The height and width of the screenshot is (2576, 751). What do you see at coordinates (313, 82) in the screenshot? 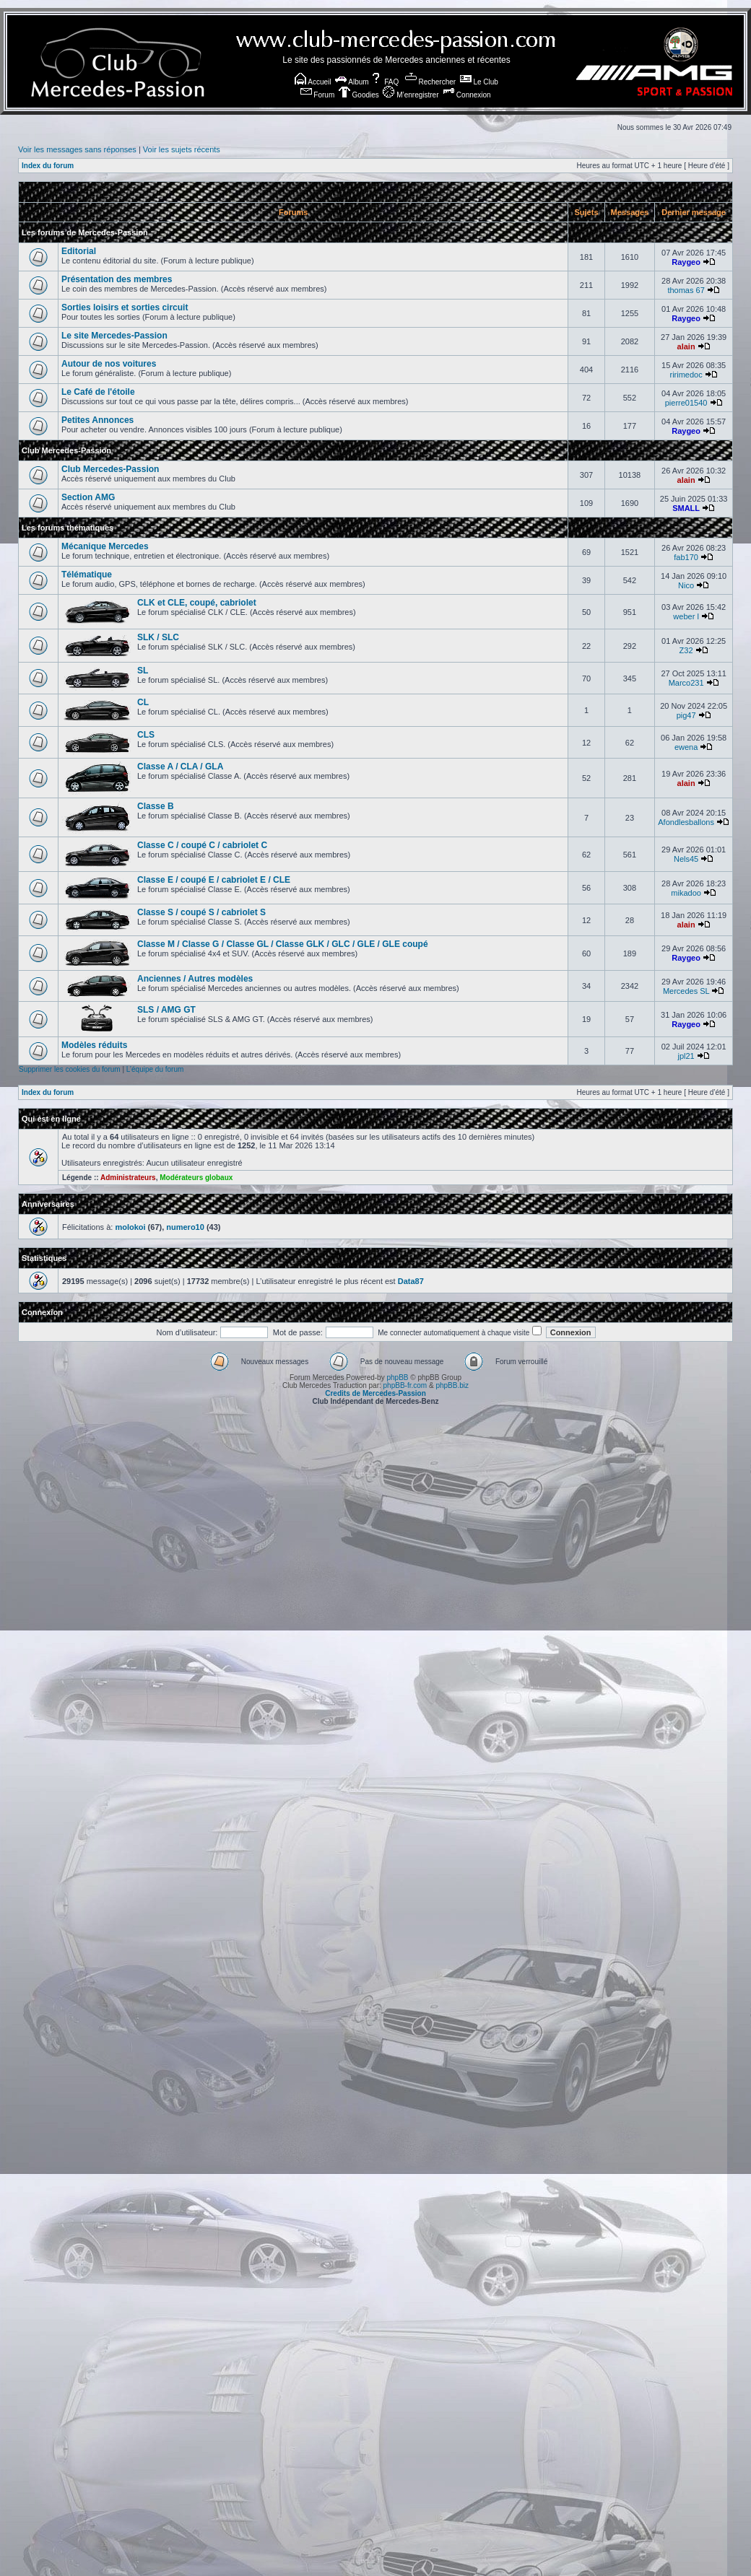
I see `Accueil` at bounding box center [313, 82].